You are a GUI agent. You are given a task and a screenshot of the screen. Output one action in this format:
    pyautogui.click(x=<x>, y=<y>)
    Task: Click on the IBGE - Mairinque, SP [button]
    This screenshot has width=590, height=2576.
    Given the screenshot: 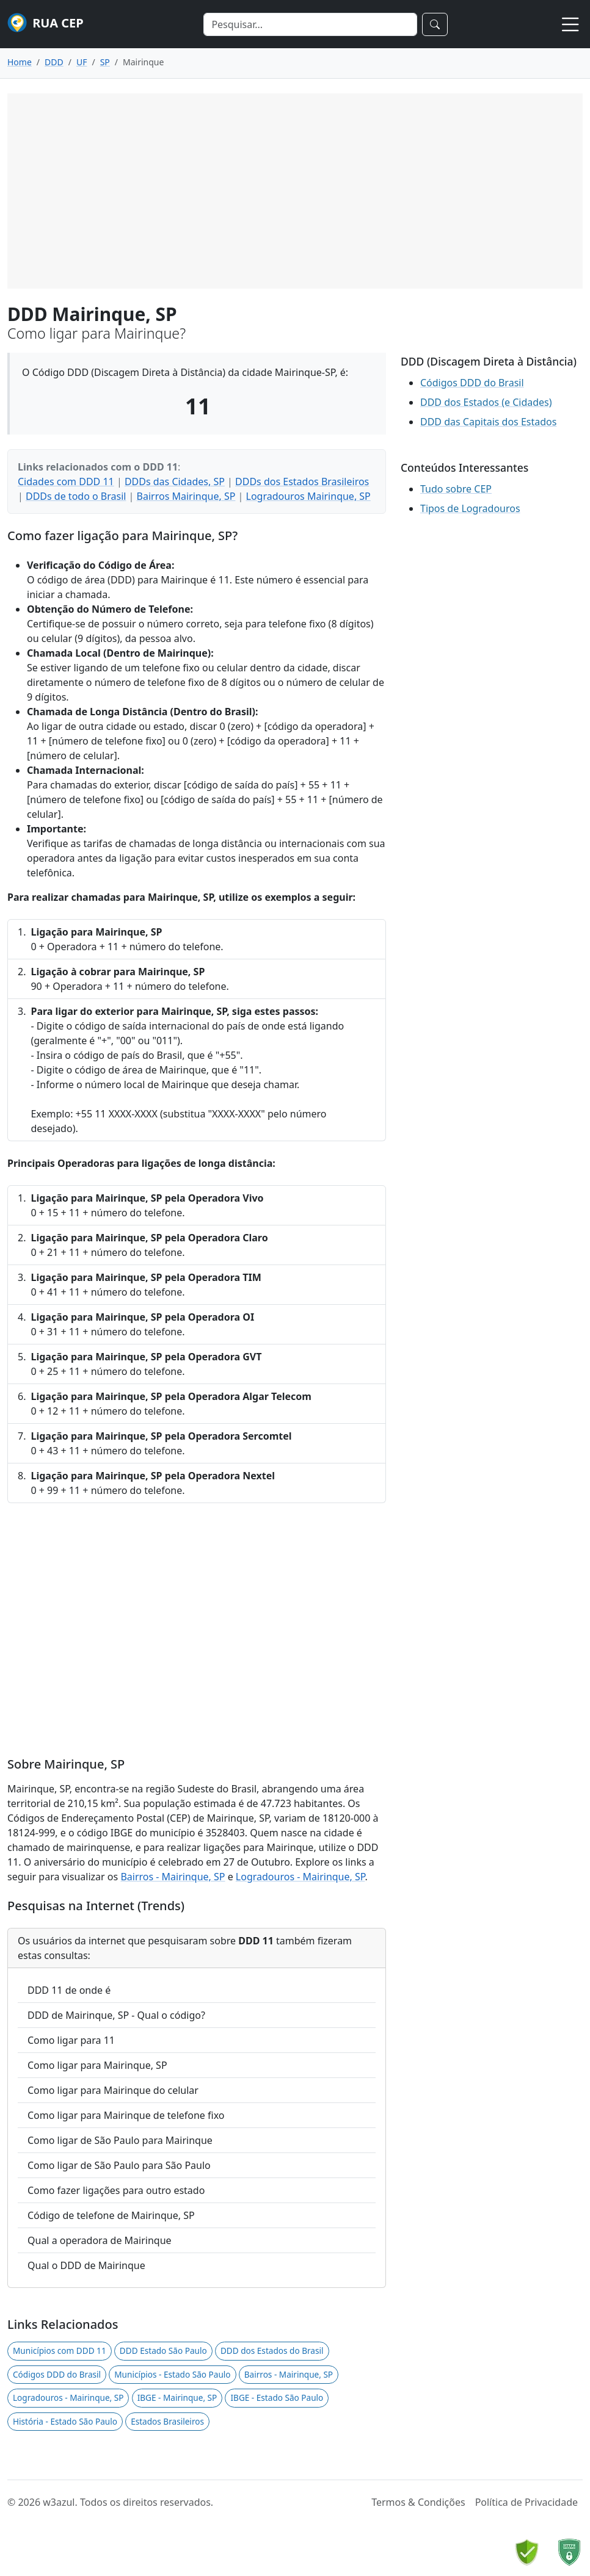 What is the action you would take?
    pyautogui.click(x=177, y=2397)
    